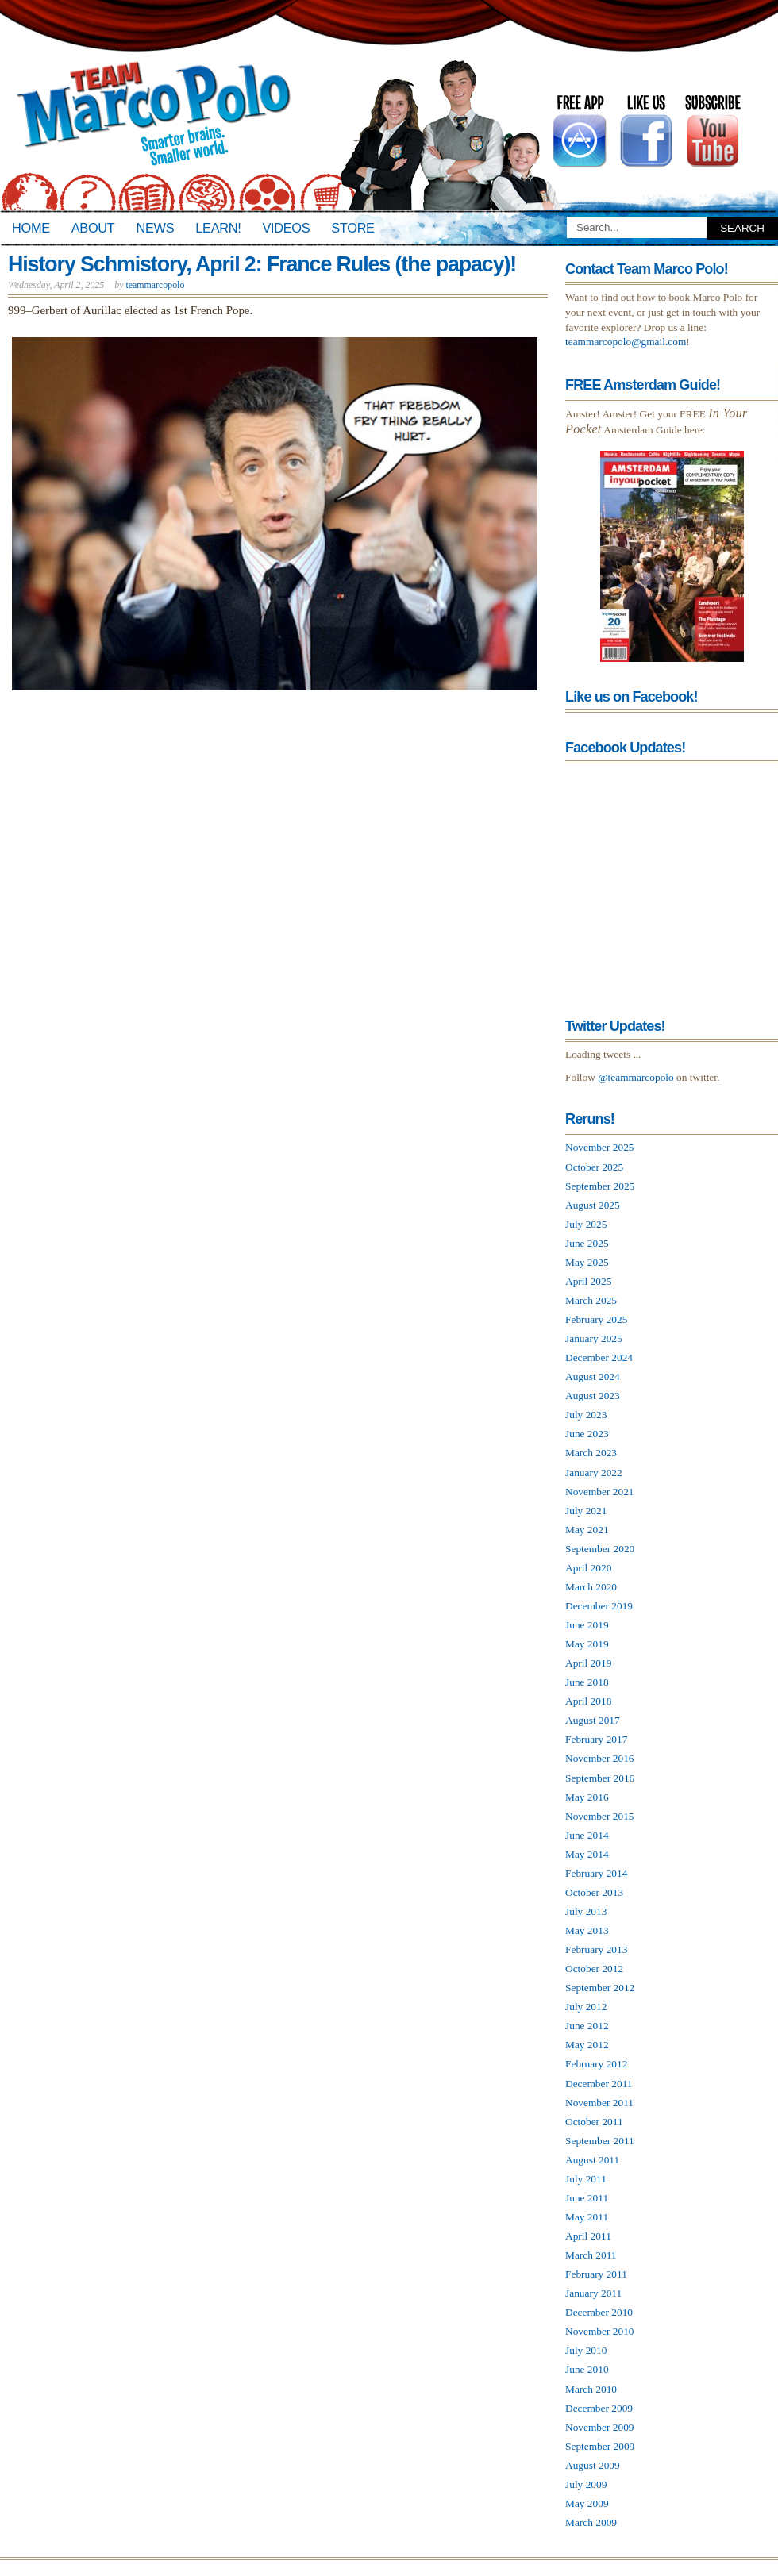  Describe the element at coordinates (587, 1835) in the screenshot. I see `June 2014` at that location.